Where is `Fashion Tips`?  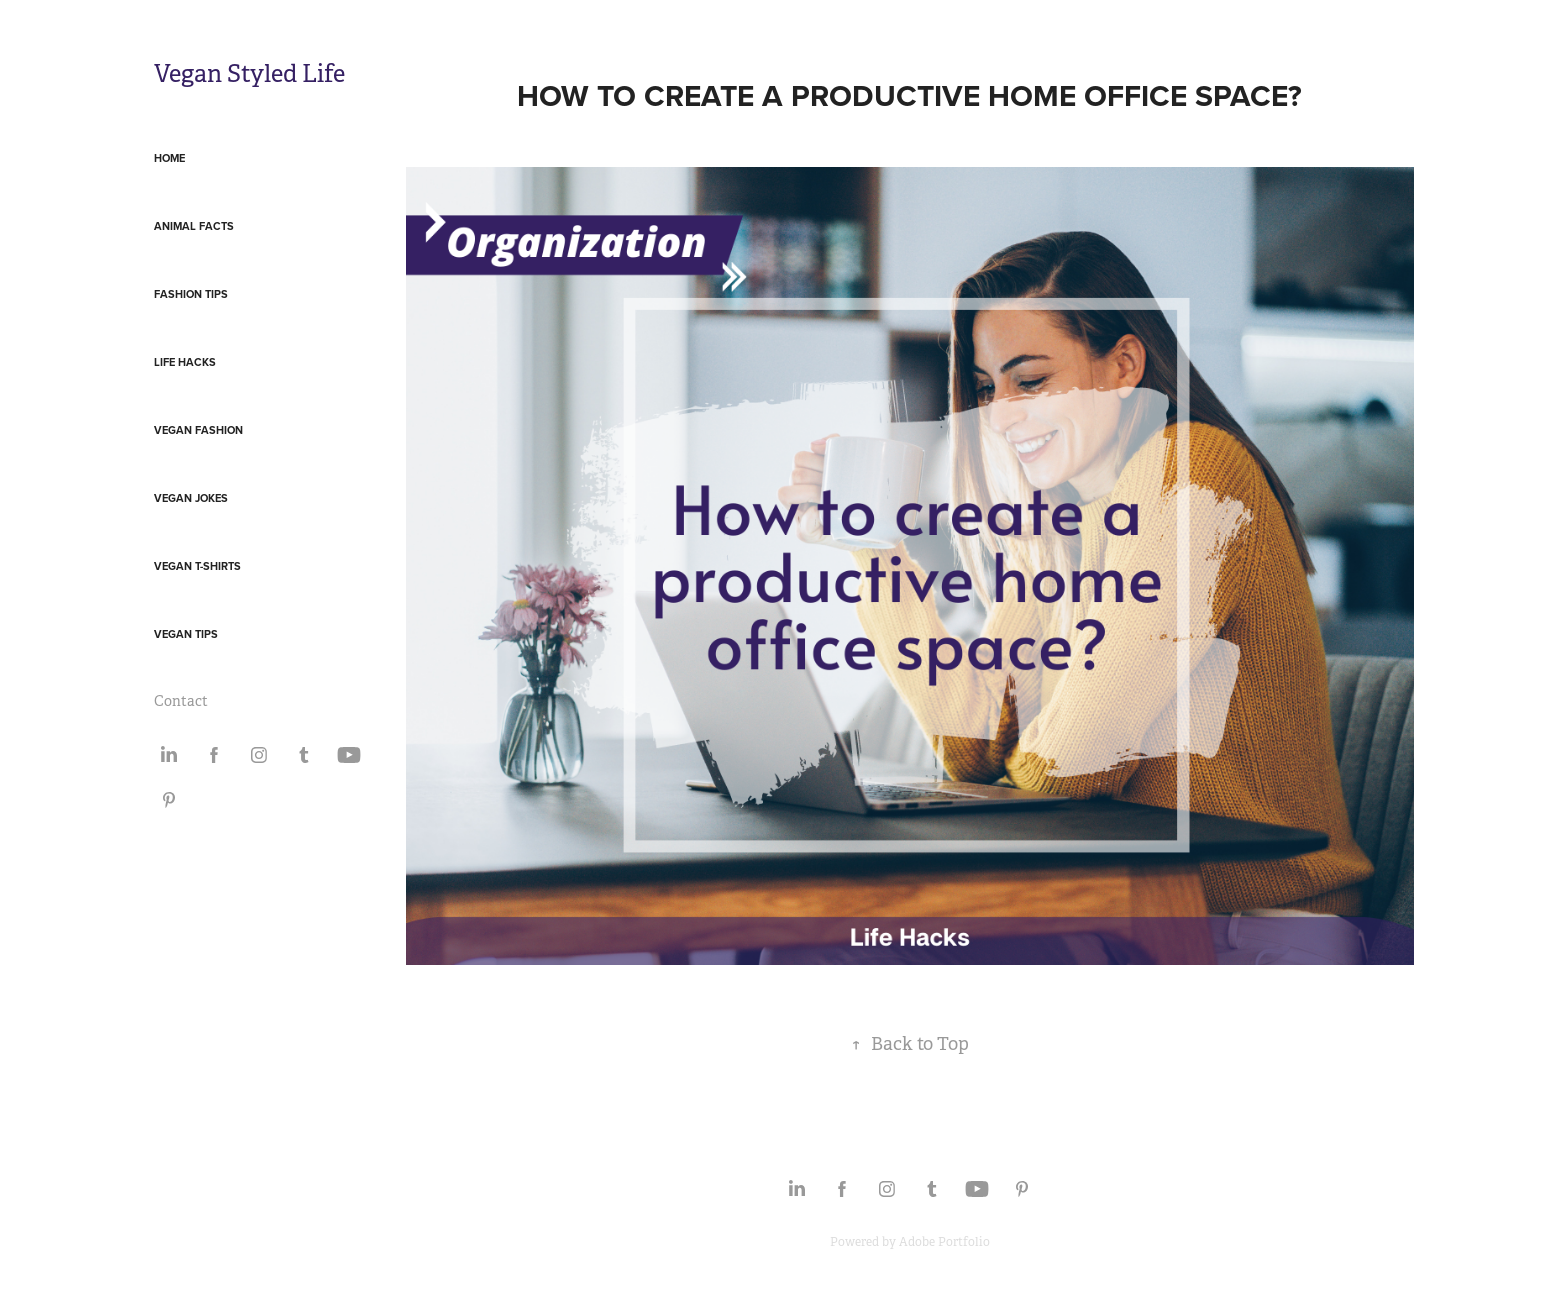 Fashion Tips is located at coordinates (191, 294).